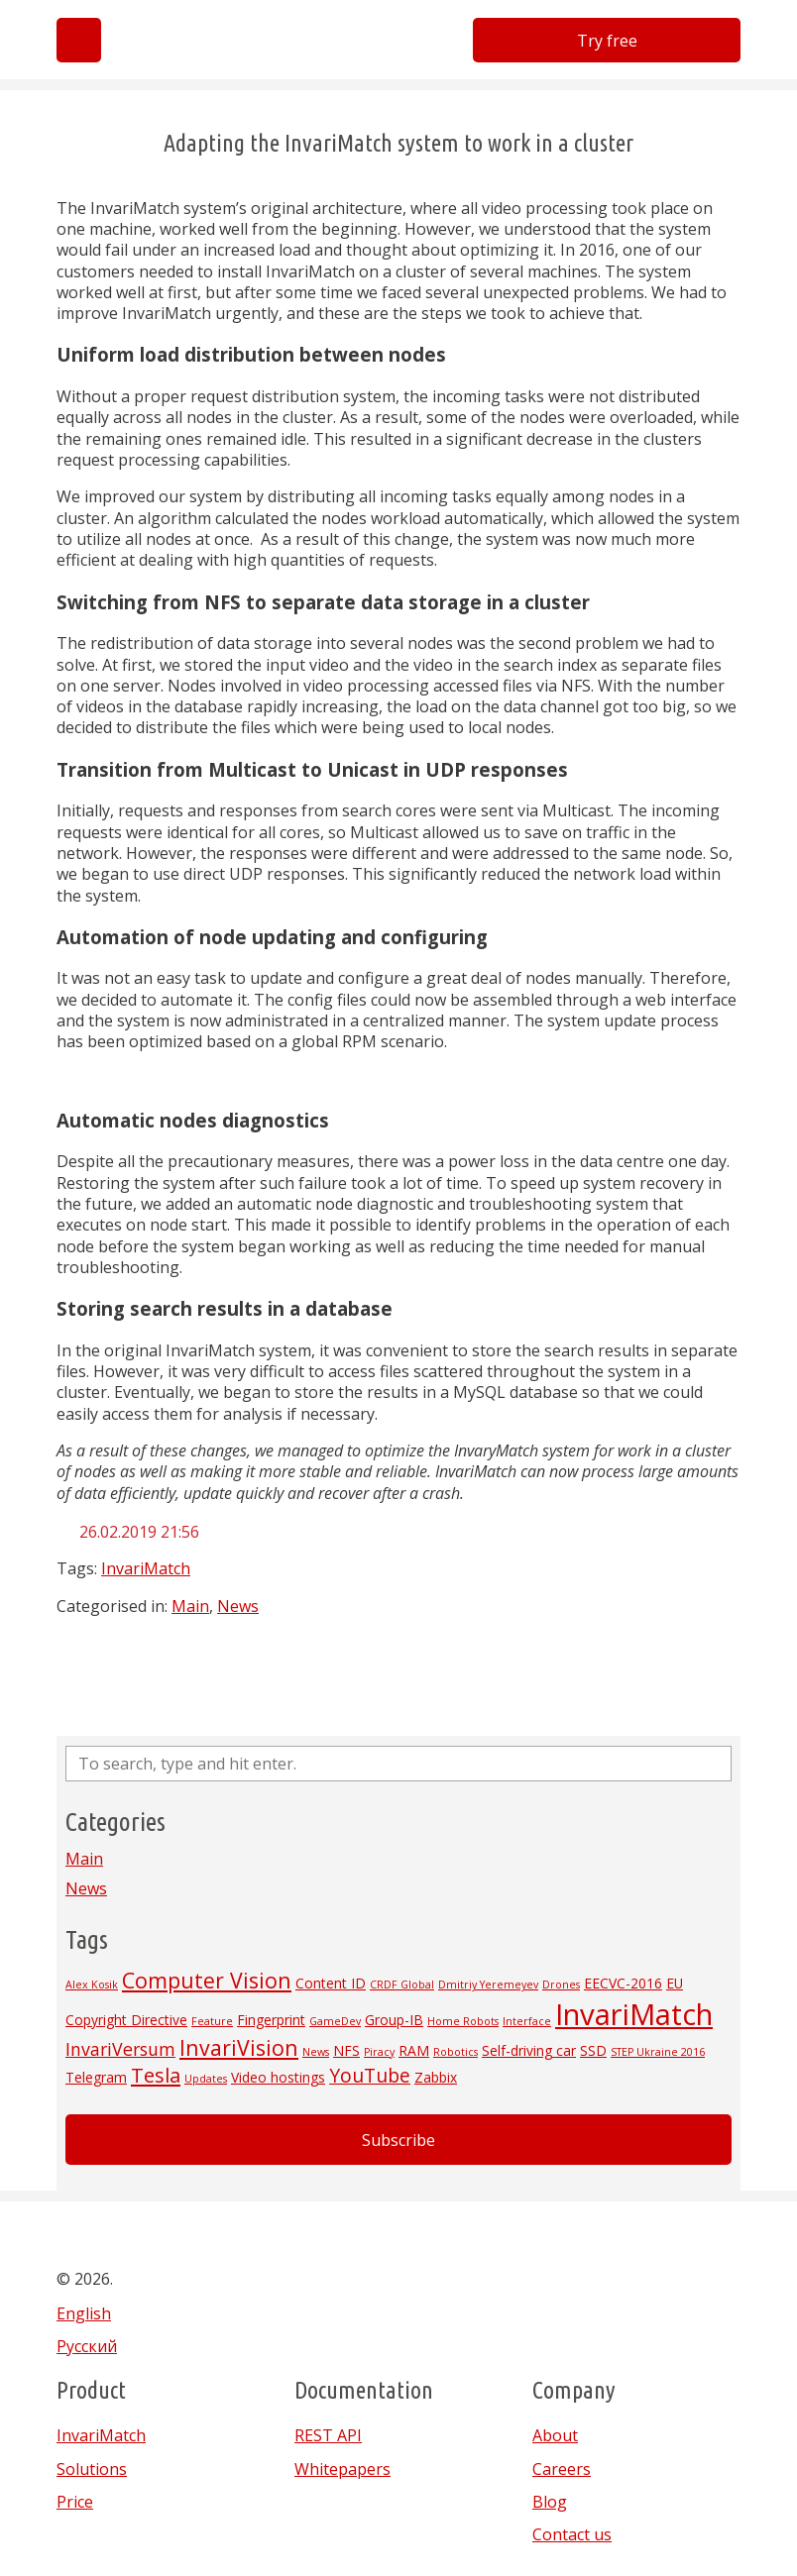  I want to click on GameDev [GameDev (1 item)], so click(335, 2021).